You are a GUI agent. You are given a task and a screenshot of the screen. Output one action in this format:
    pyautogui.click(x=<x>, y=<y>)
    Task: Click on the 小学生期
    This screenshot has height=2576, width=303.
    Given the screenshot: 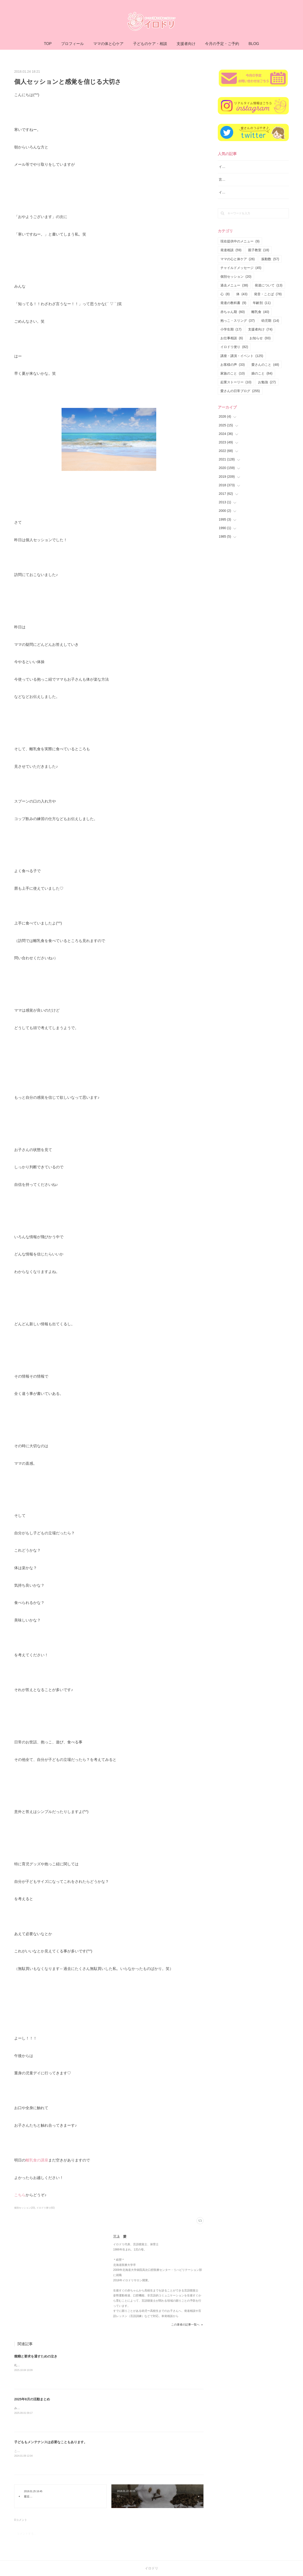 What is the action you would take?
    pyautogui.click(x=230, y=329)
    